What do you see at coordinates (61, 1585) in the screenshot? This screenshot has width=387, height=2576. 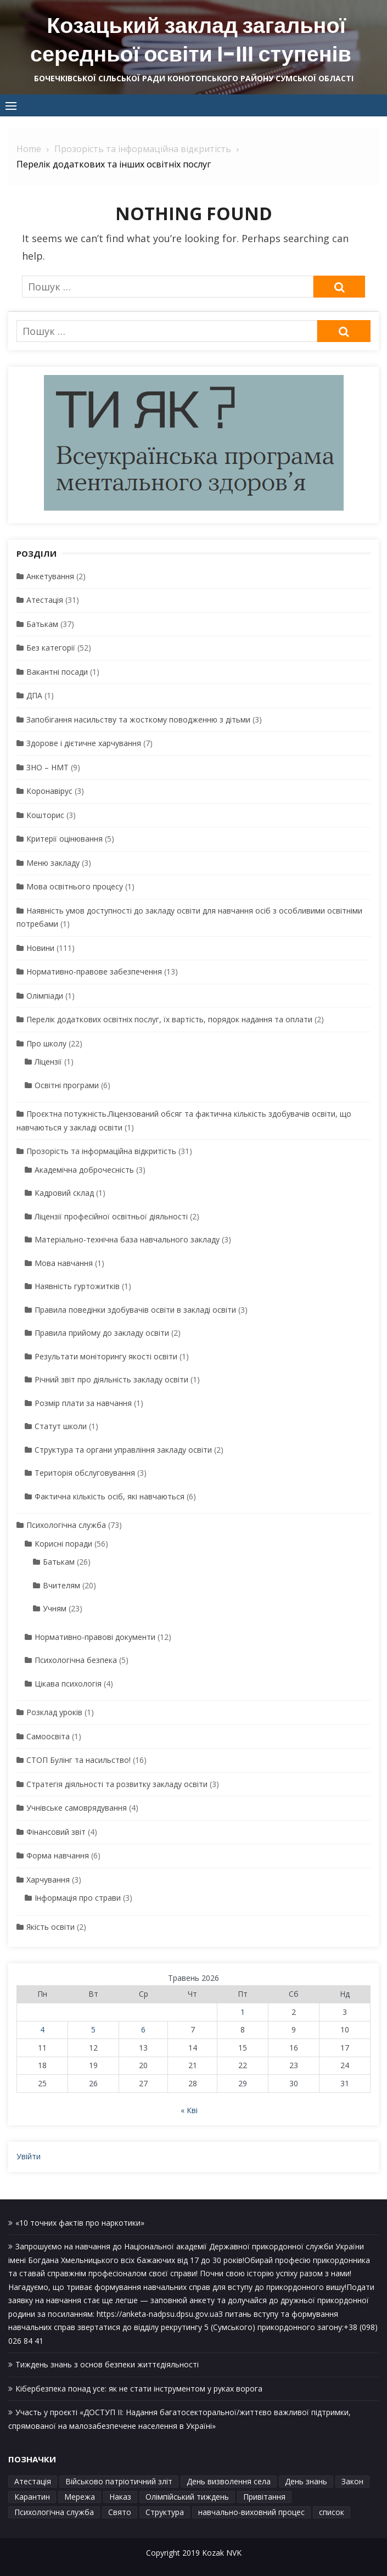 I see `Вчителям` at bounding box center [61, 1585].